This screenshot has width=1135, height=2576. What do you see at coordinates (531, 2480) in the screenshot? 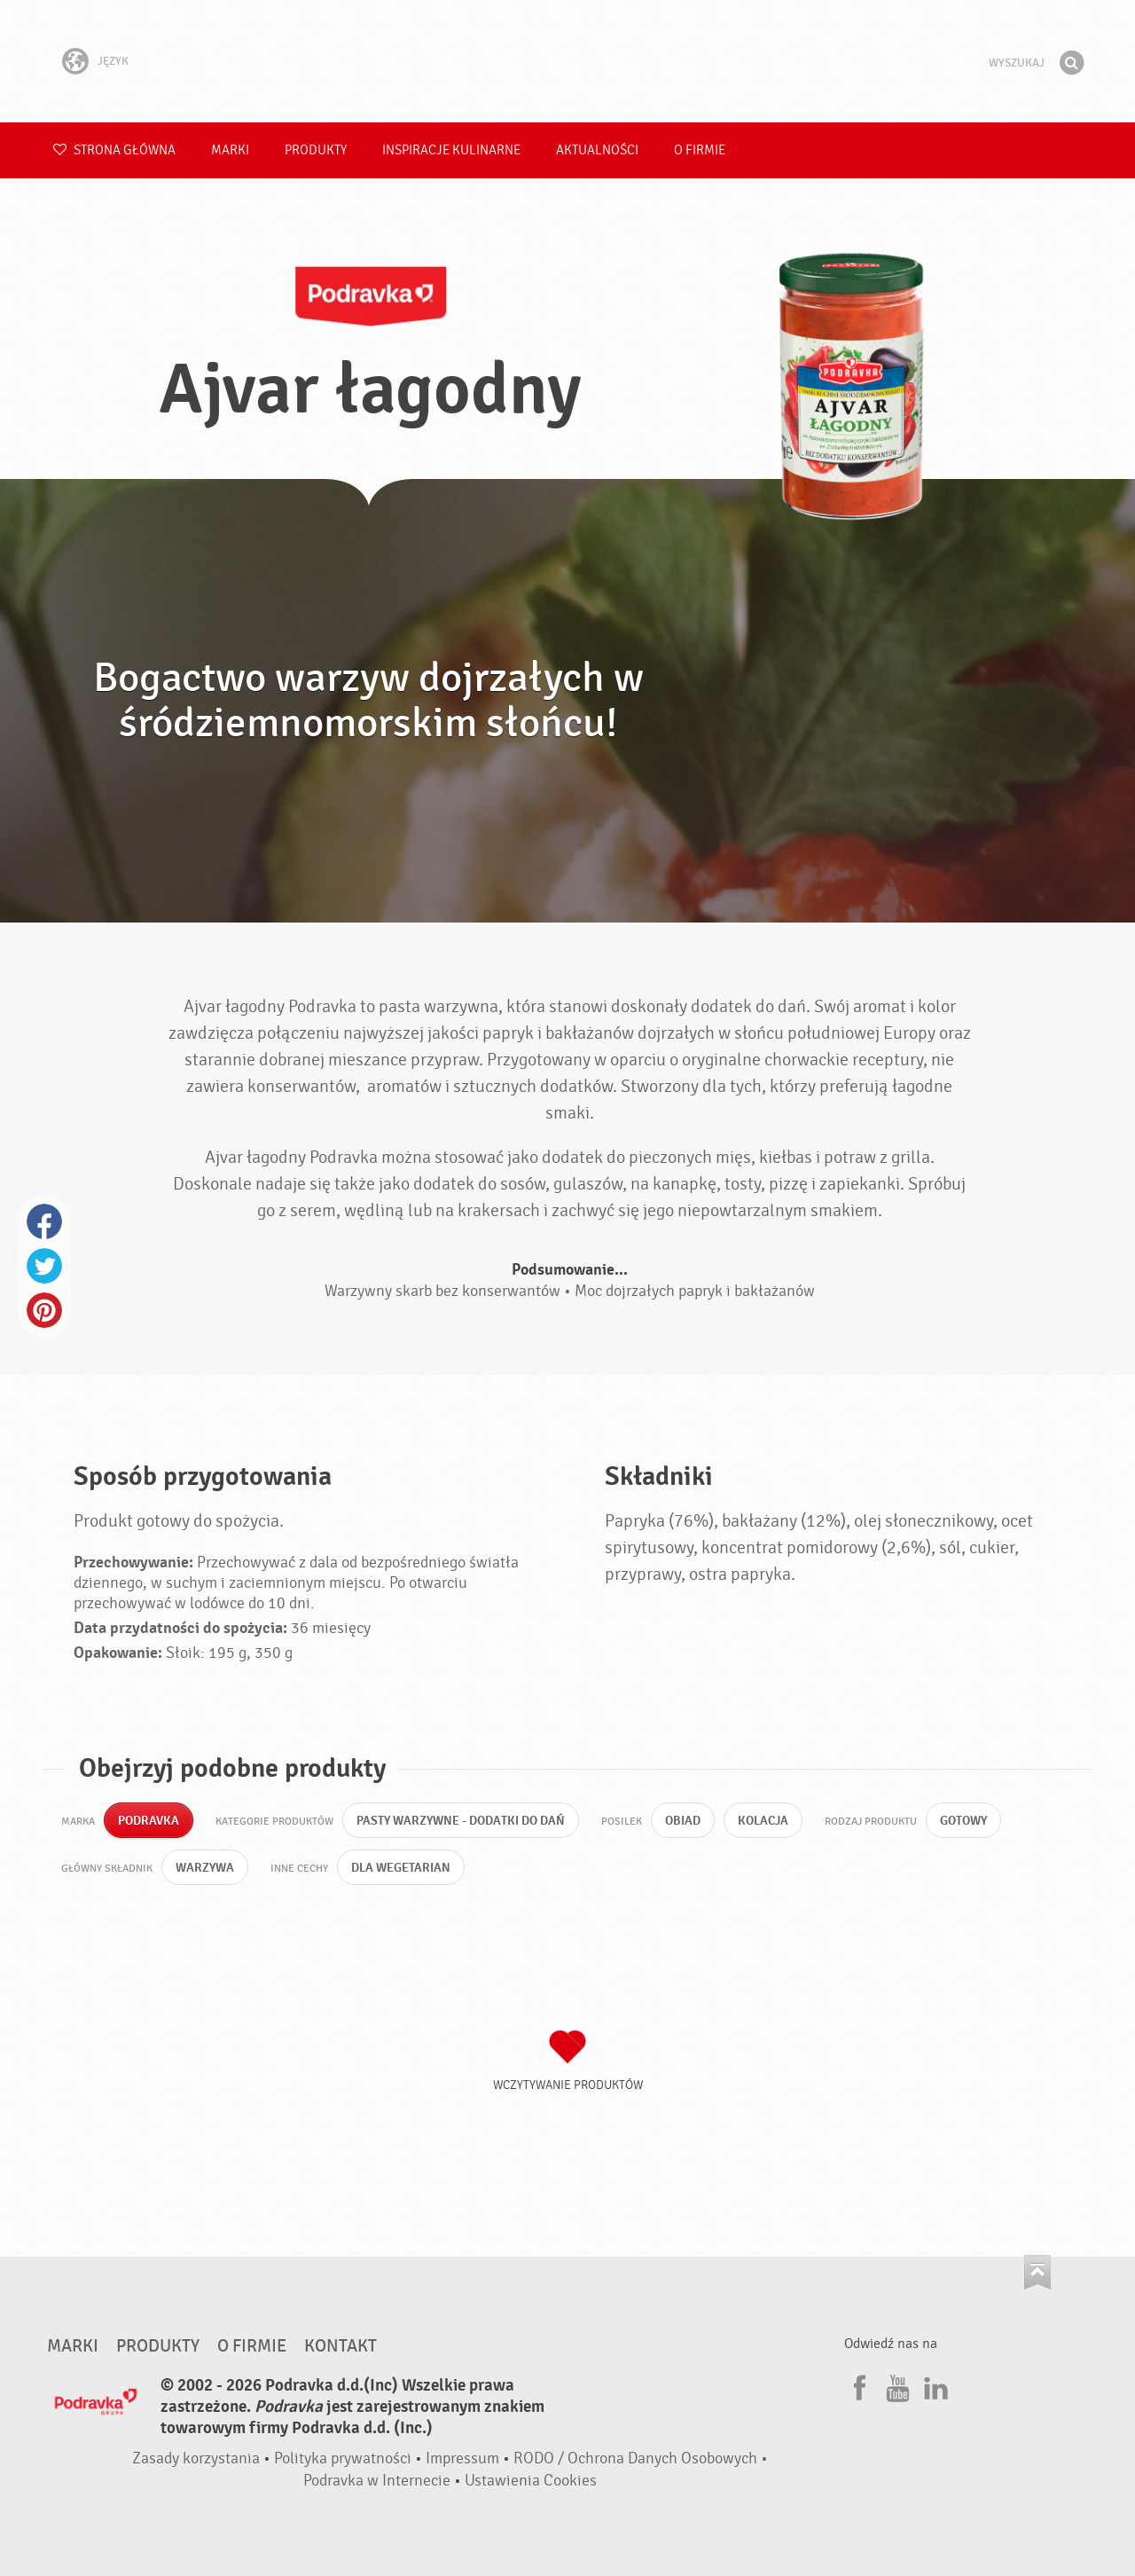
I see `Ustawienia Cookies` at bounding box center [531, 2480].